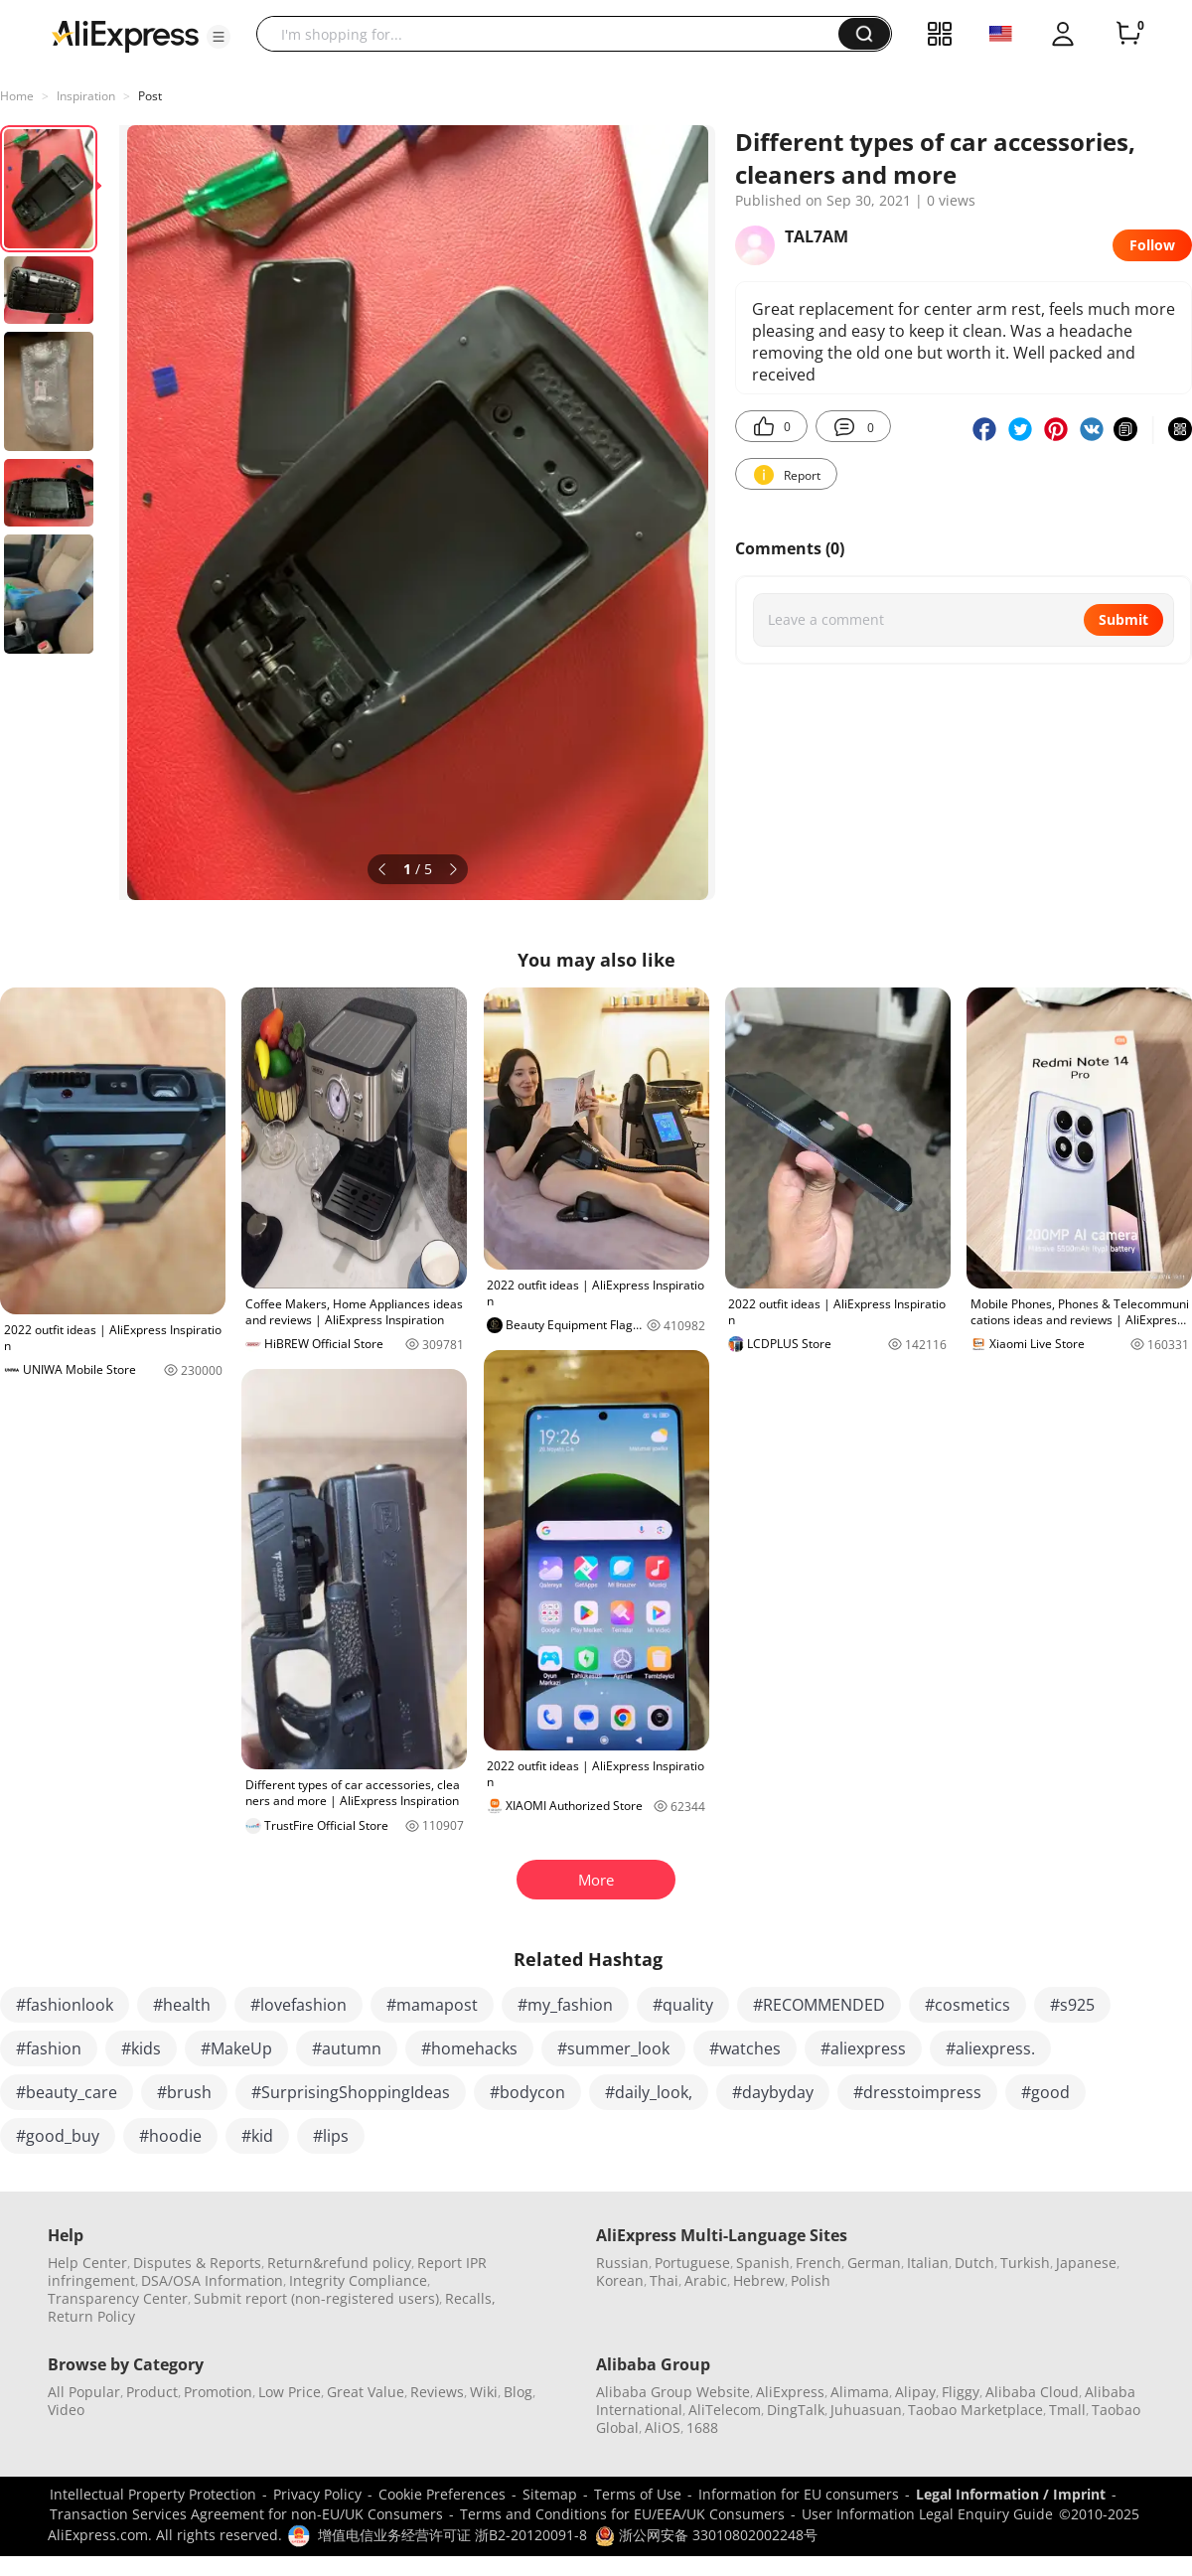 The image size is (1192, 2576). I want to click on Sitemap, so click(549, 2494).